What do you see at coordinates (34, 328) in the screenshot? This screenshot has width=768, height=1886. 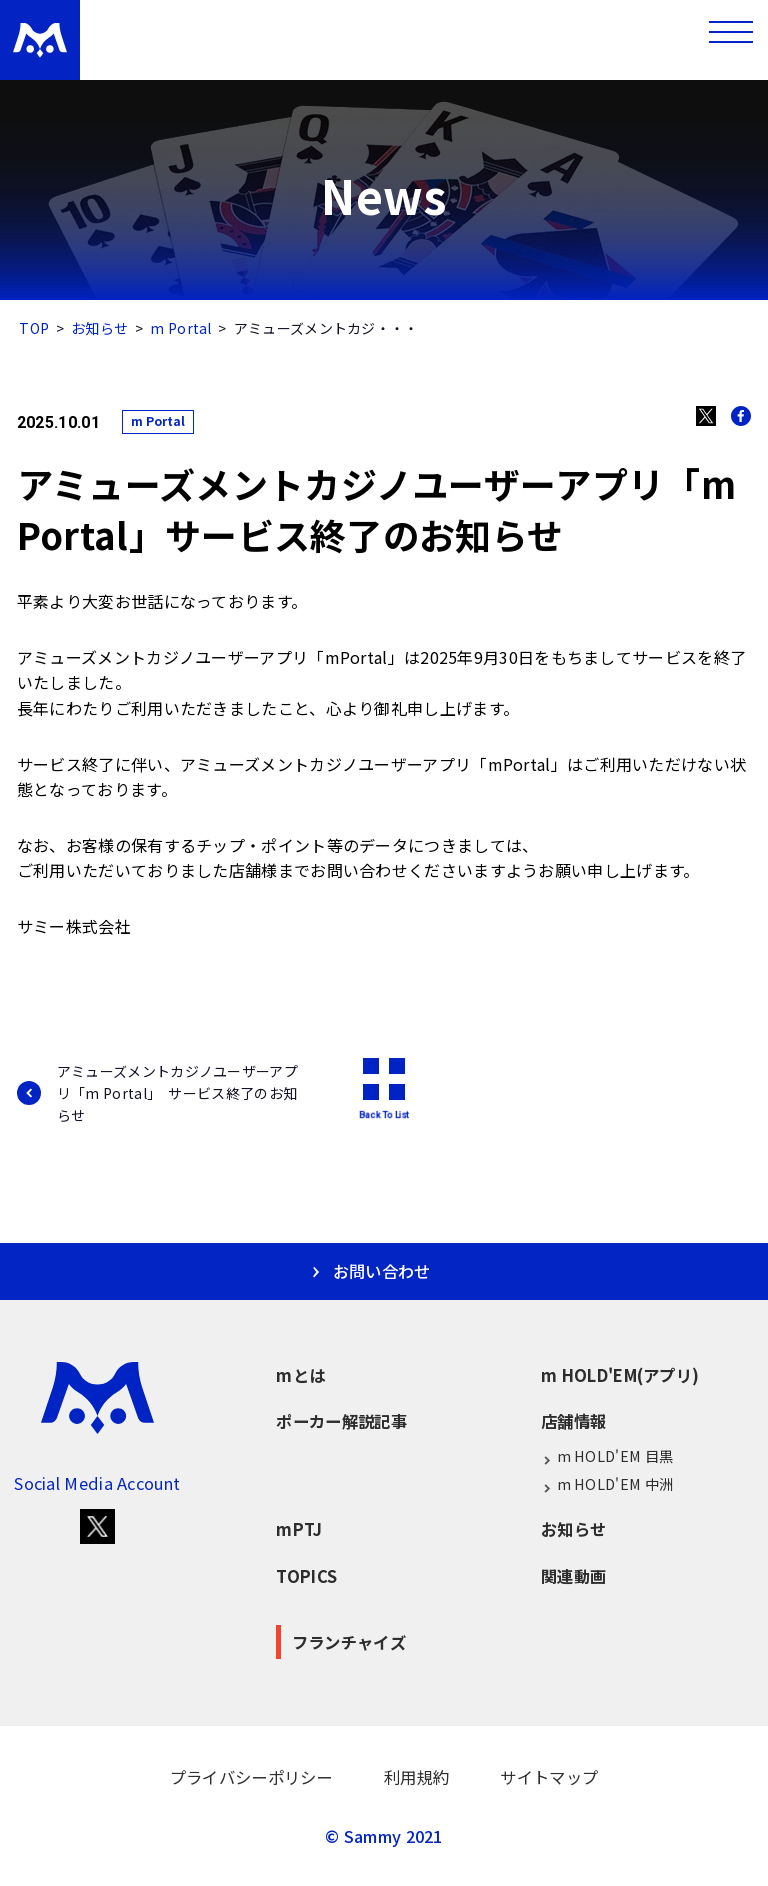 I see `TOP` at bounding box center [34, 328].